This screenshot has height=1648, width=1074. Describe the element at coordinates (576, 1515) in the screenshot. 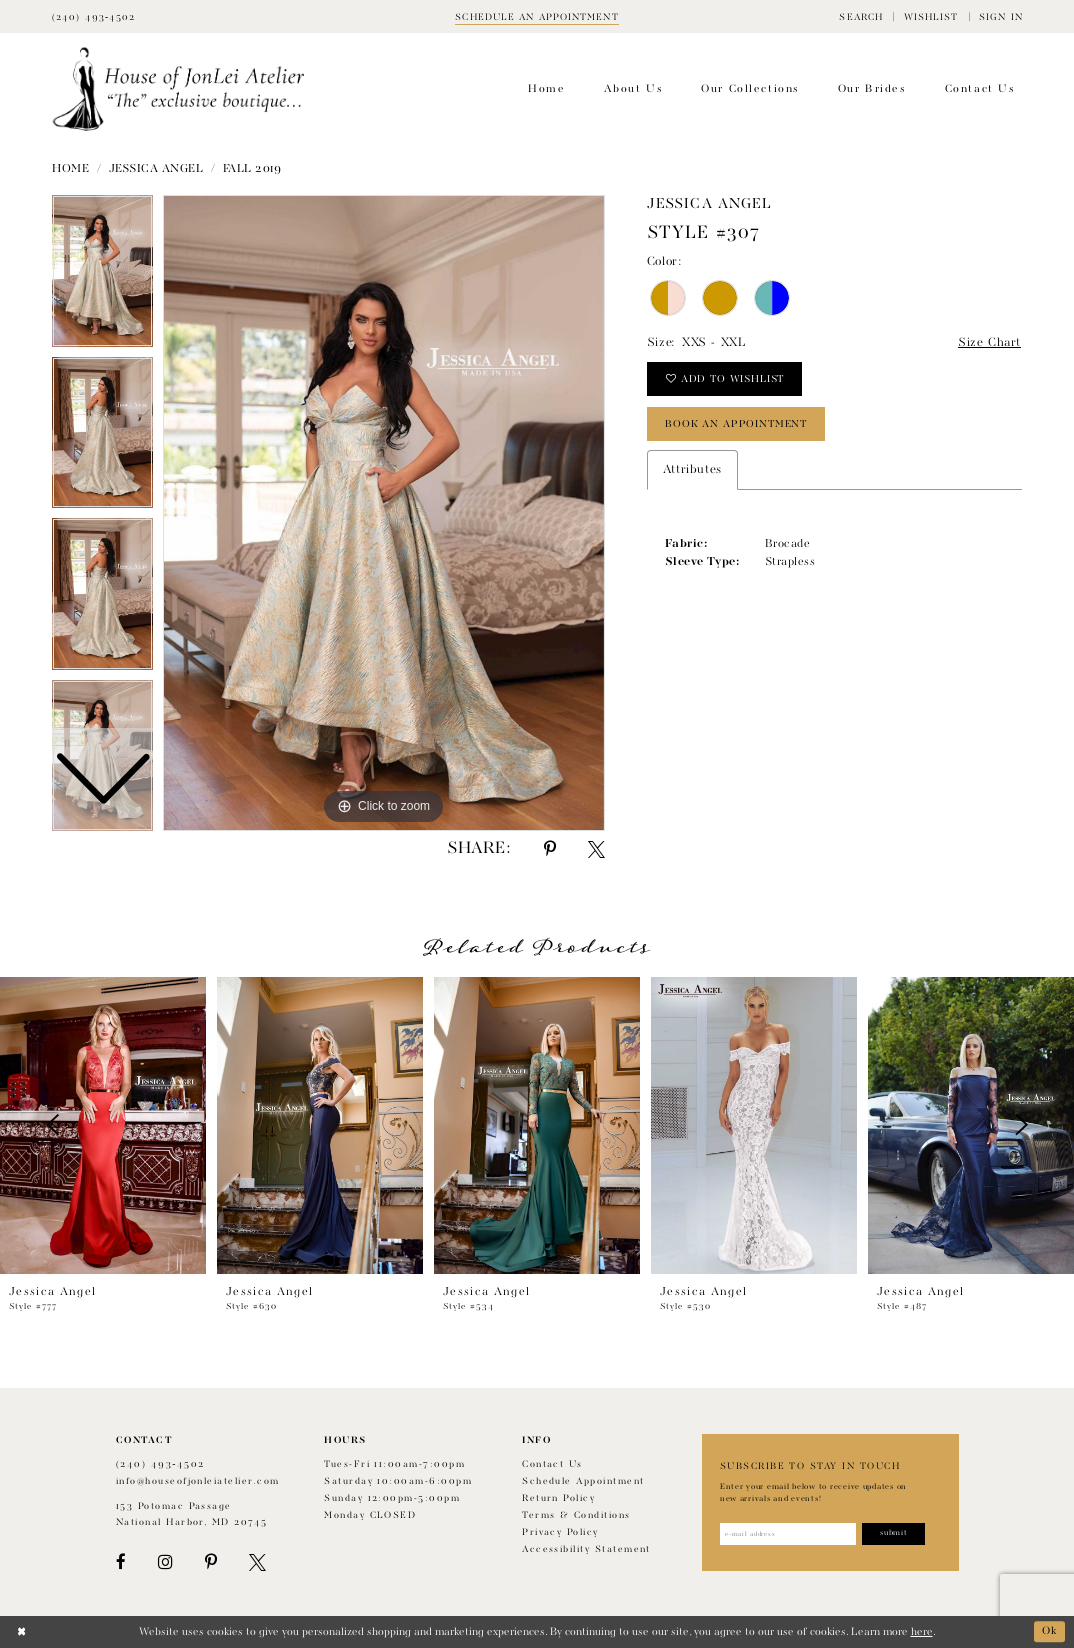

I see `Terms & Conditions` at that location.